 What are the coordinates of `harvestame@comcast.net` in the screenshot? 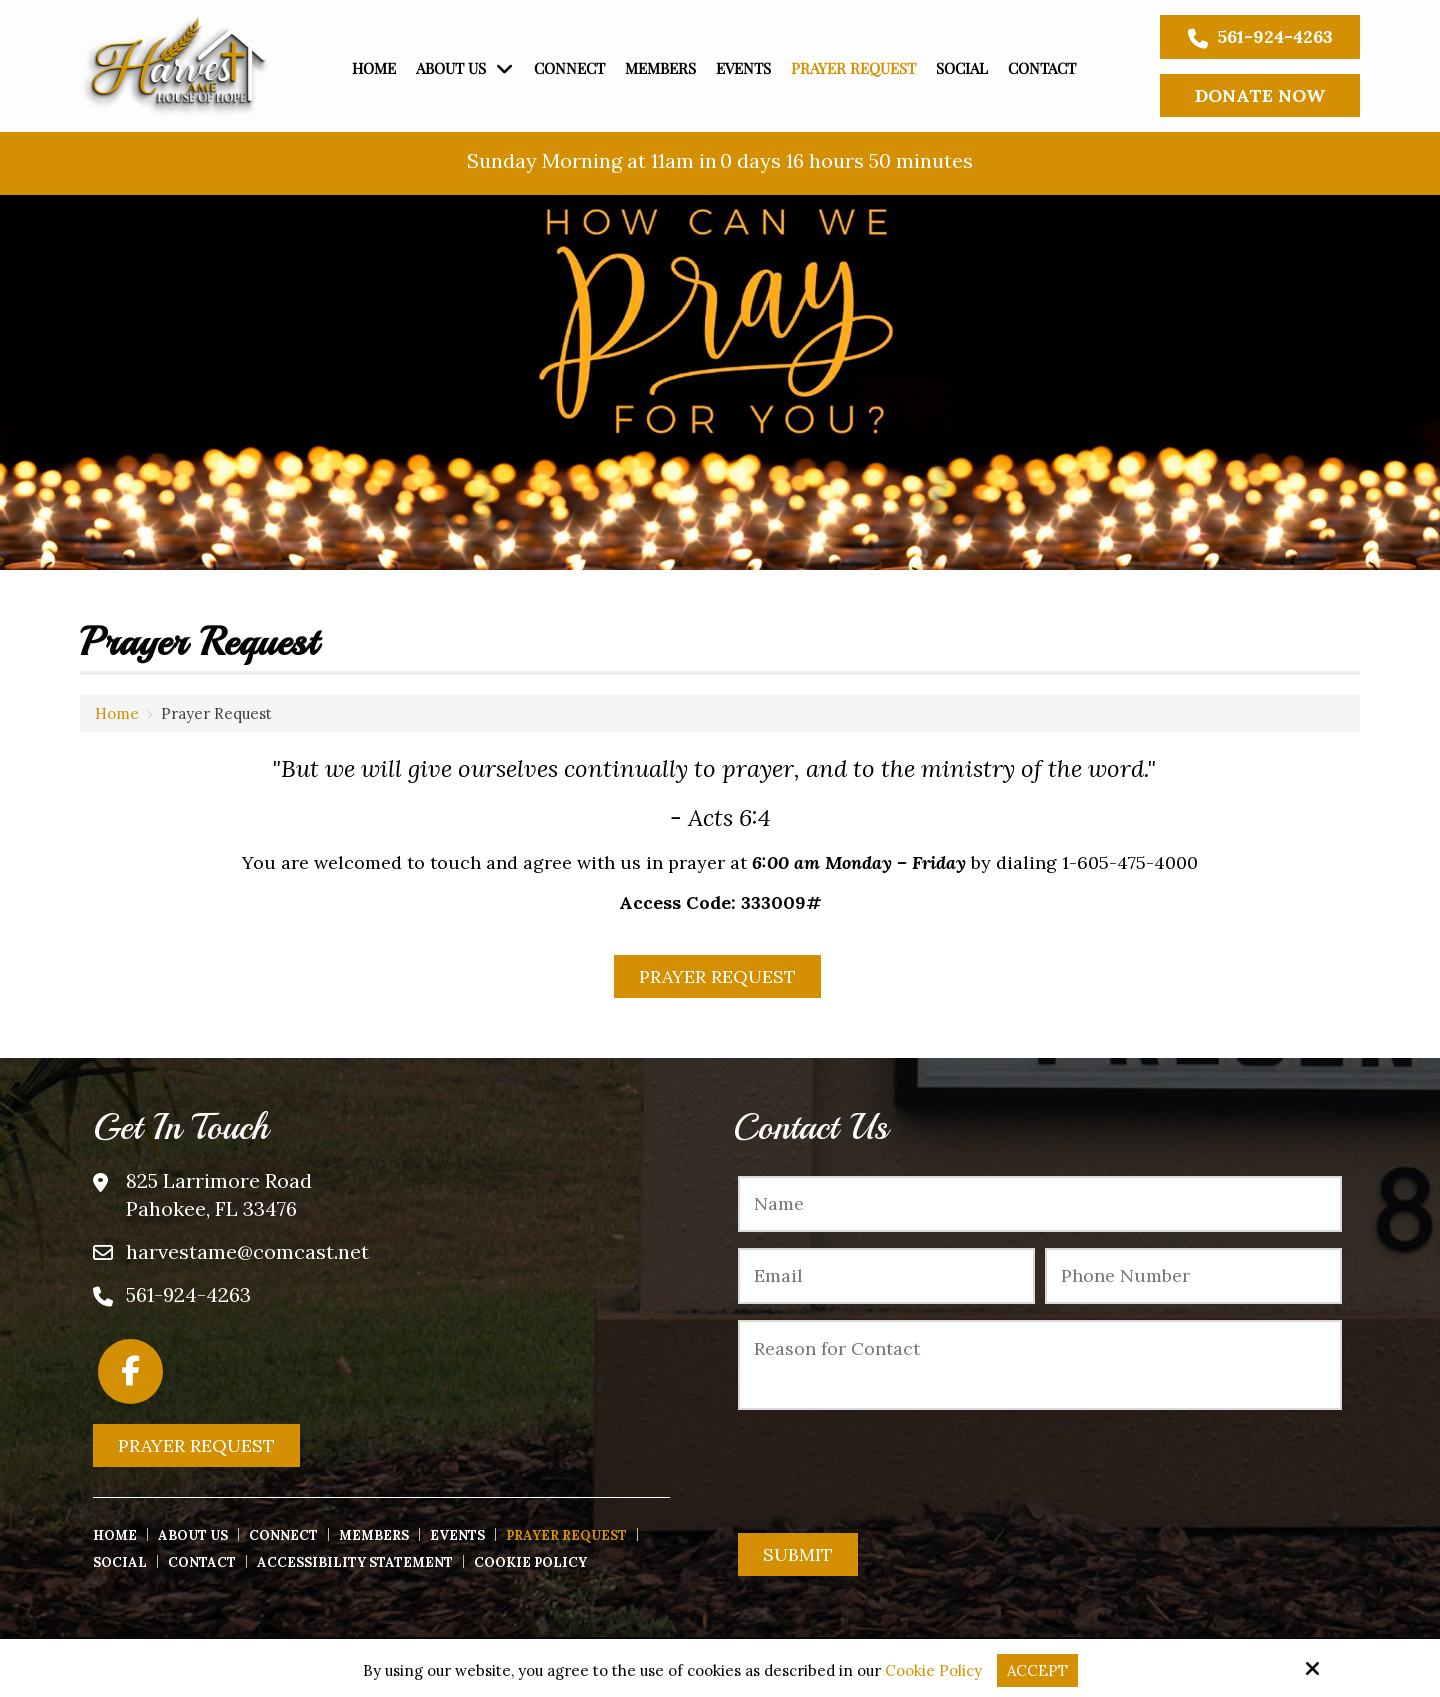 It's located at (247, 1251).